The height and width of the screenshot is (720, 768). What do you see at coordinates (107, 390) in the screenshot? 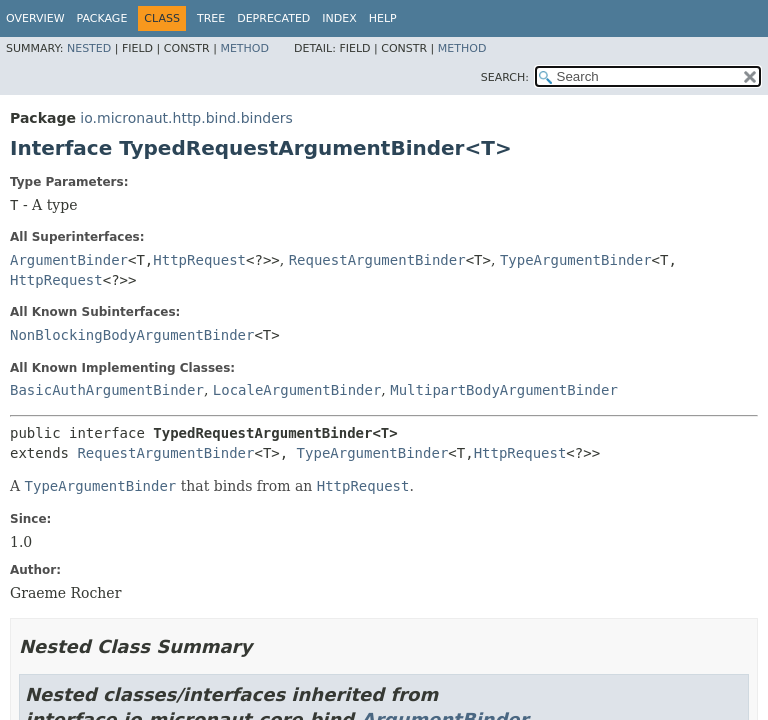
I see `BasicAuthArgumentBinder` at bounding box center [107, 390].